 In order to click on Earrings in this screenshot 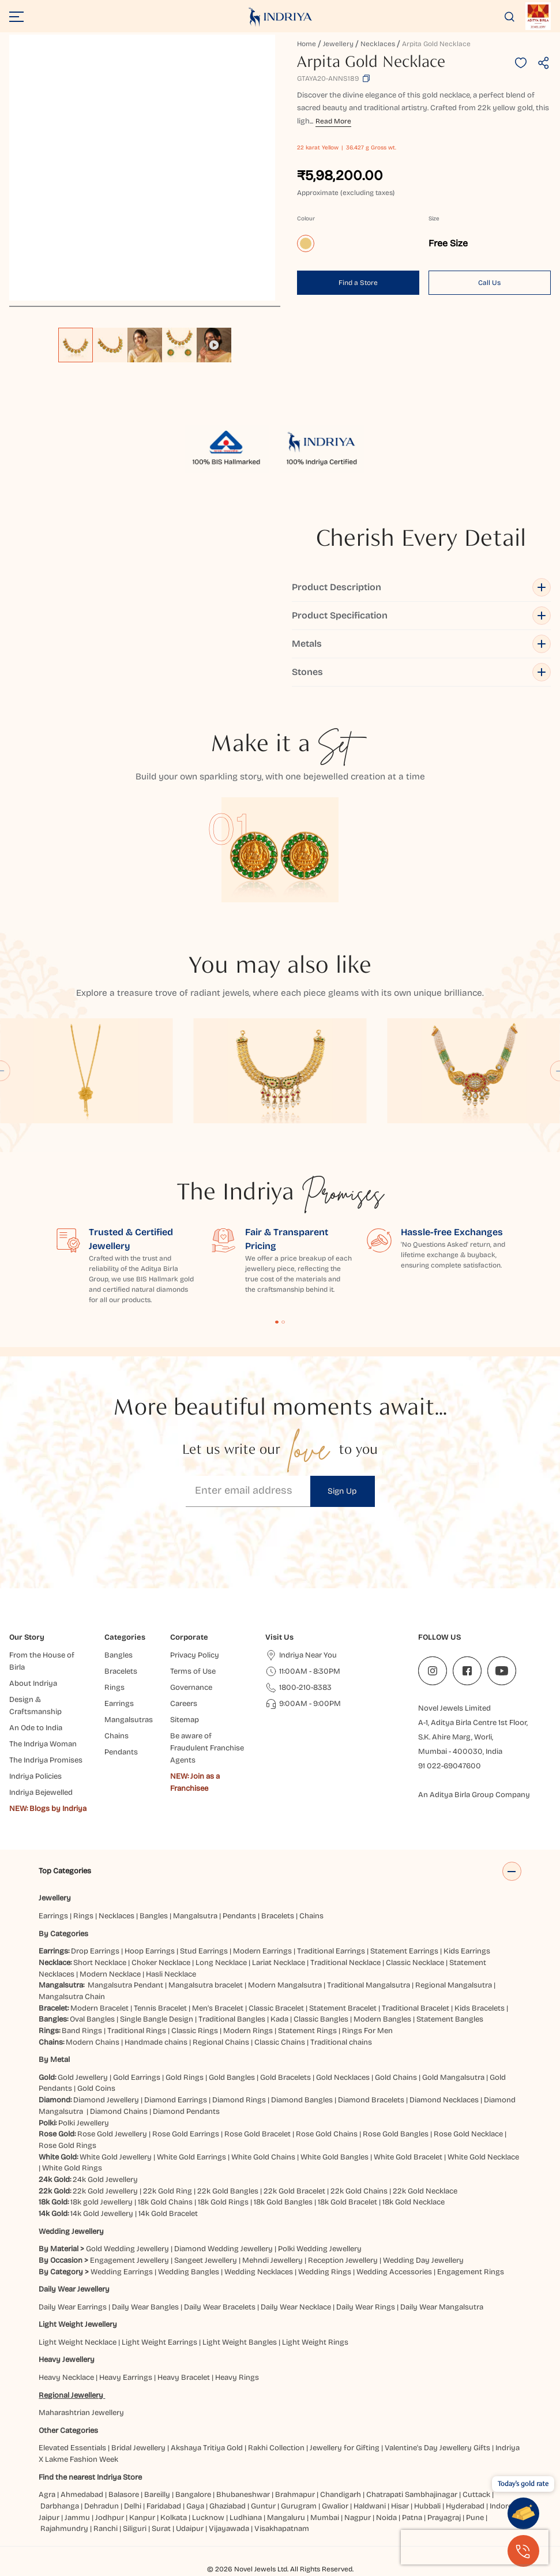, I will do `click(53, 1916)`.